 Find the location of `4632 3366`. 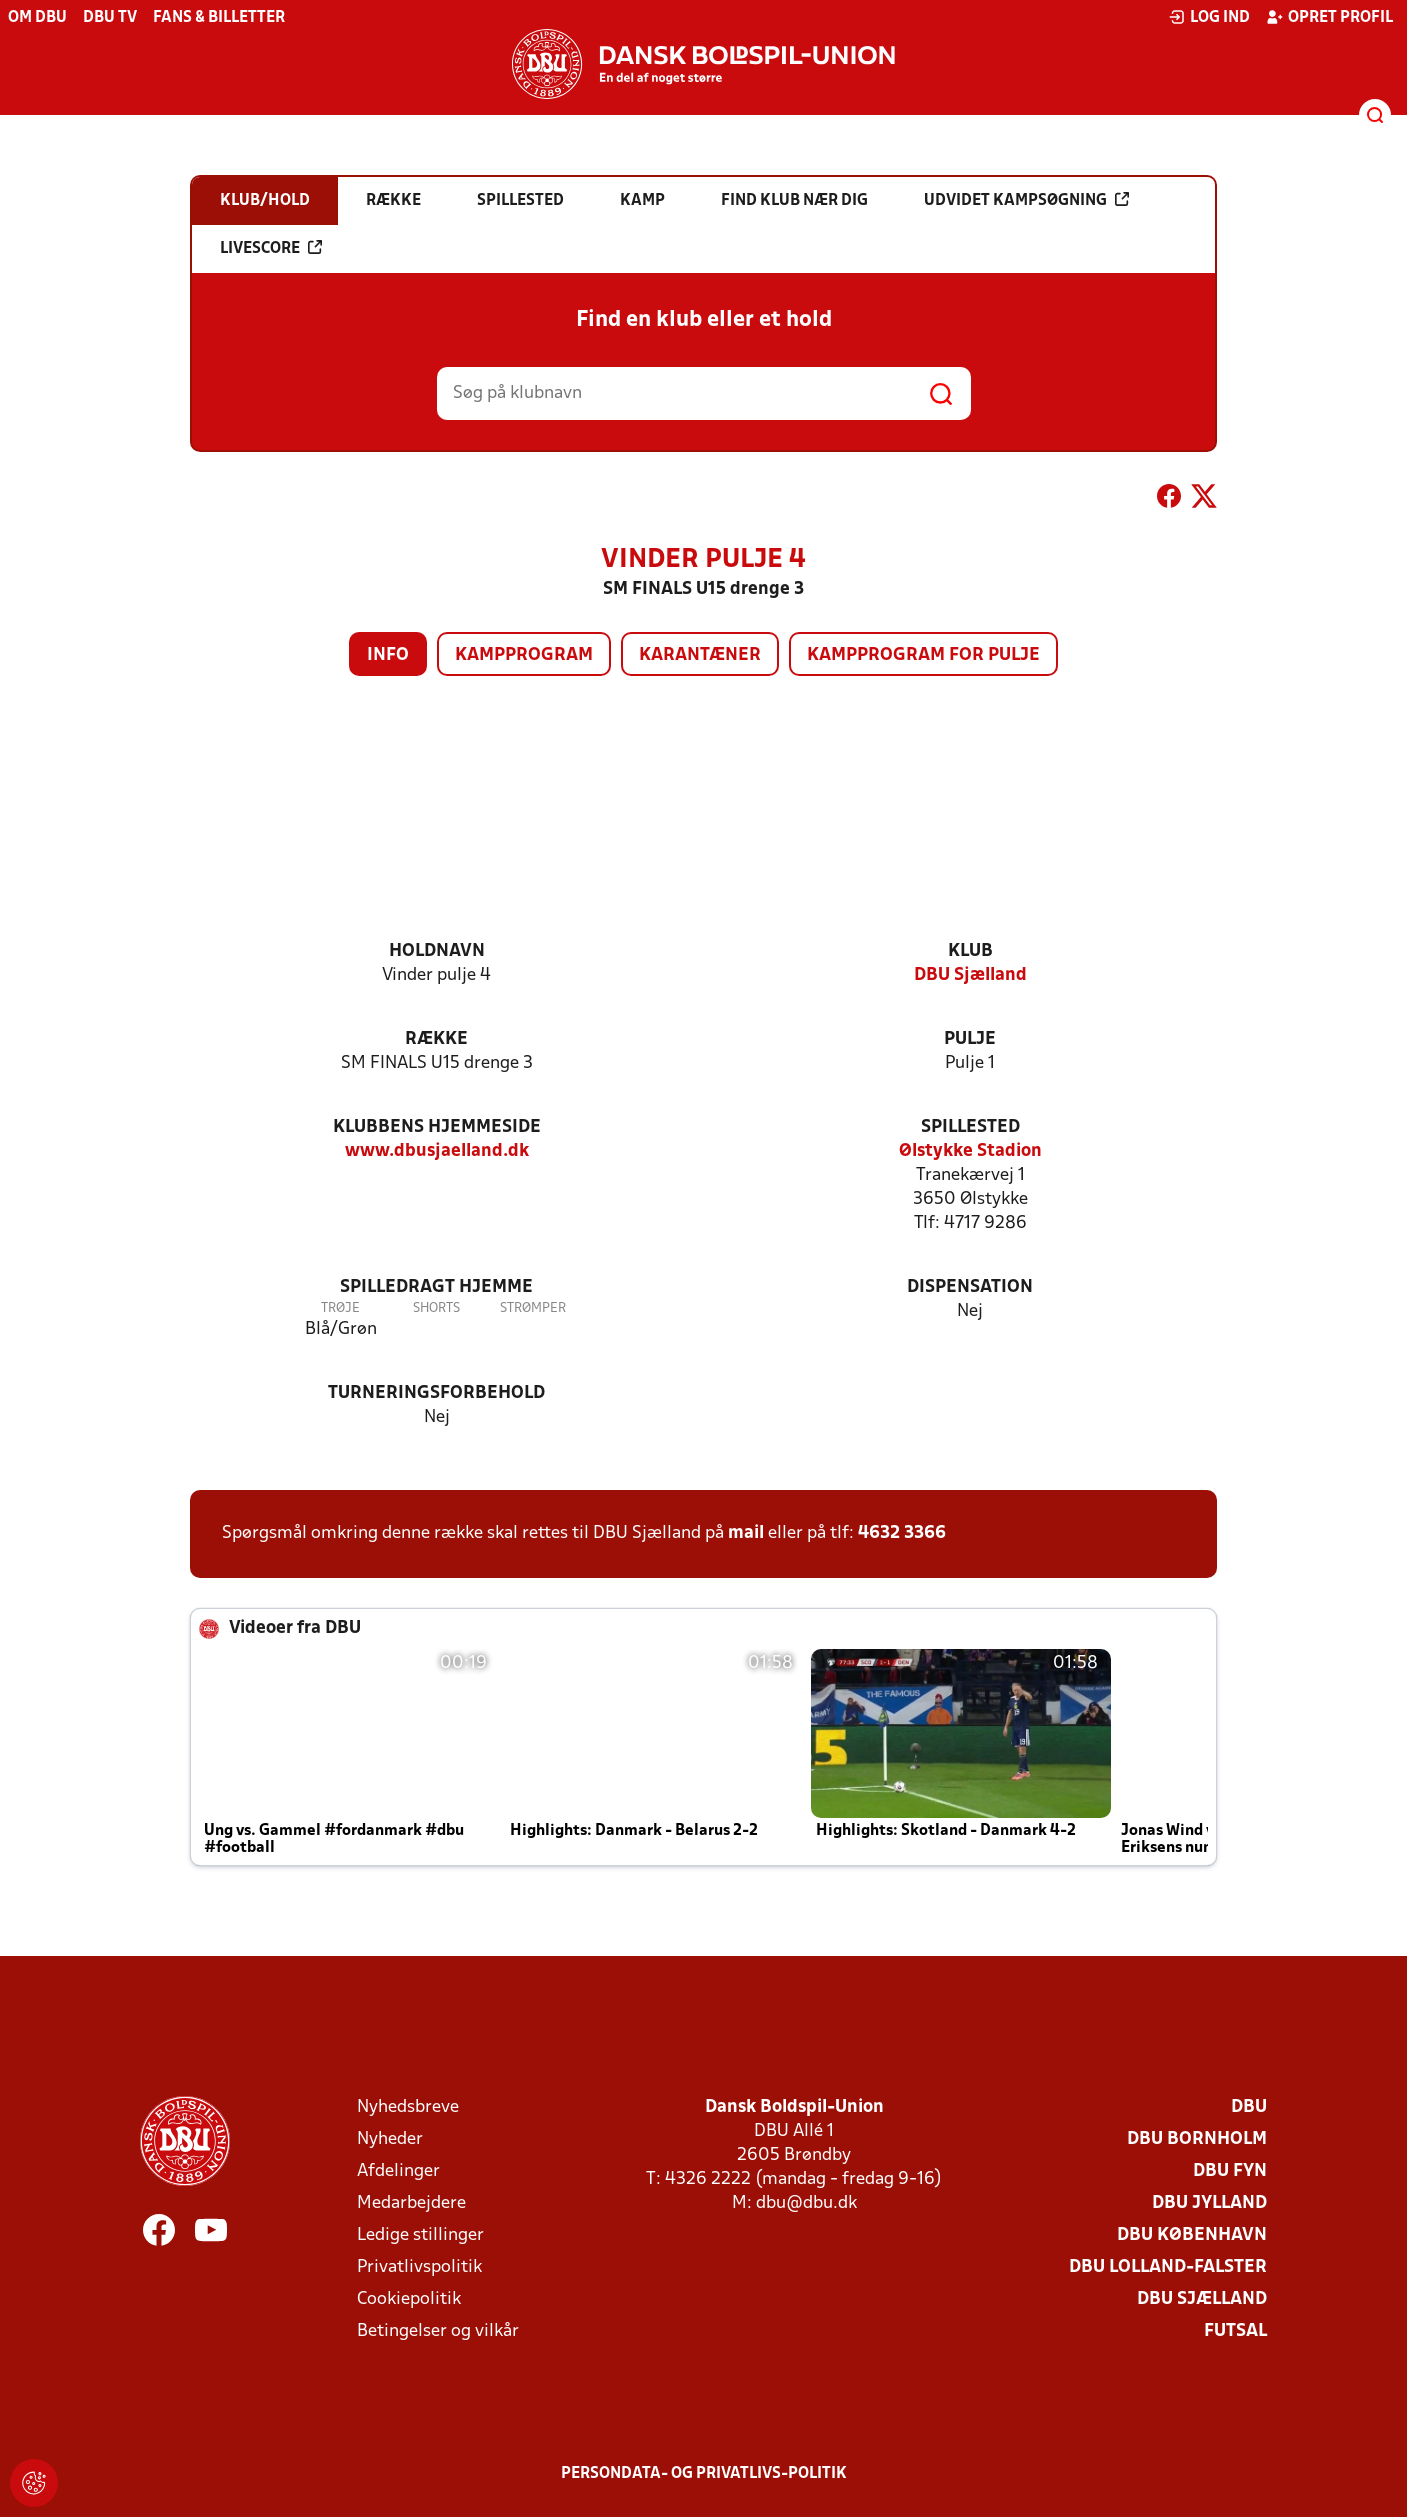

4632 3366 is located at coordinates (902, 1533).